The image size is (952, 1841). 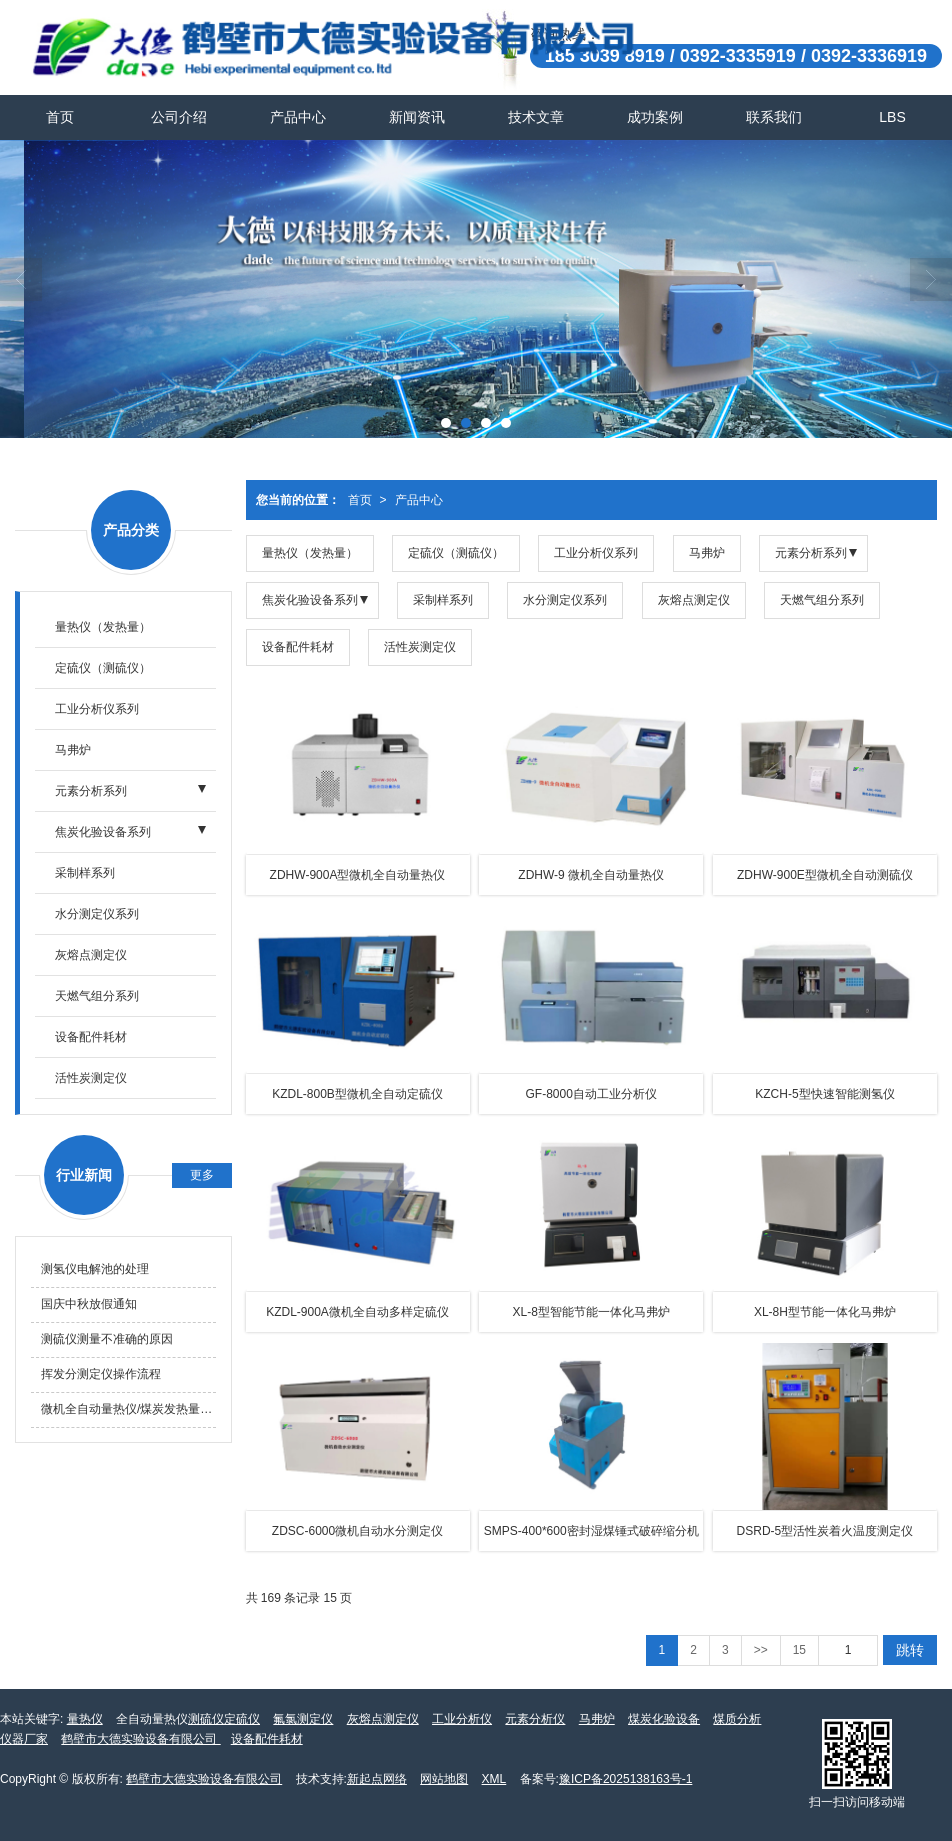 I want to click on 技术文章, so click(x=536, y=117).